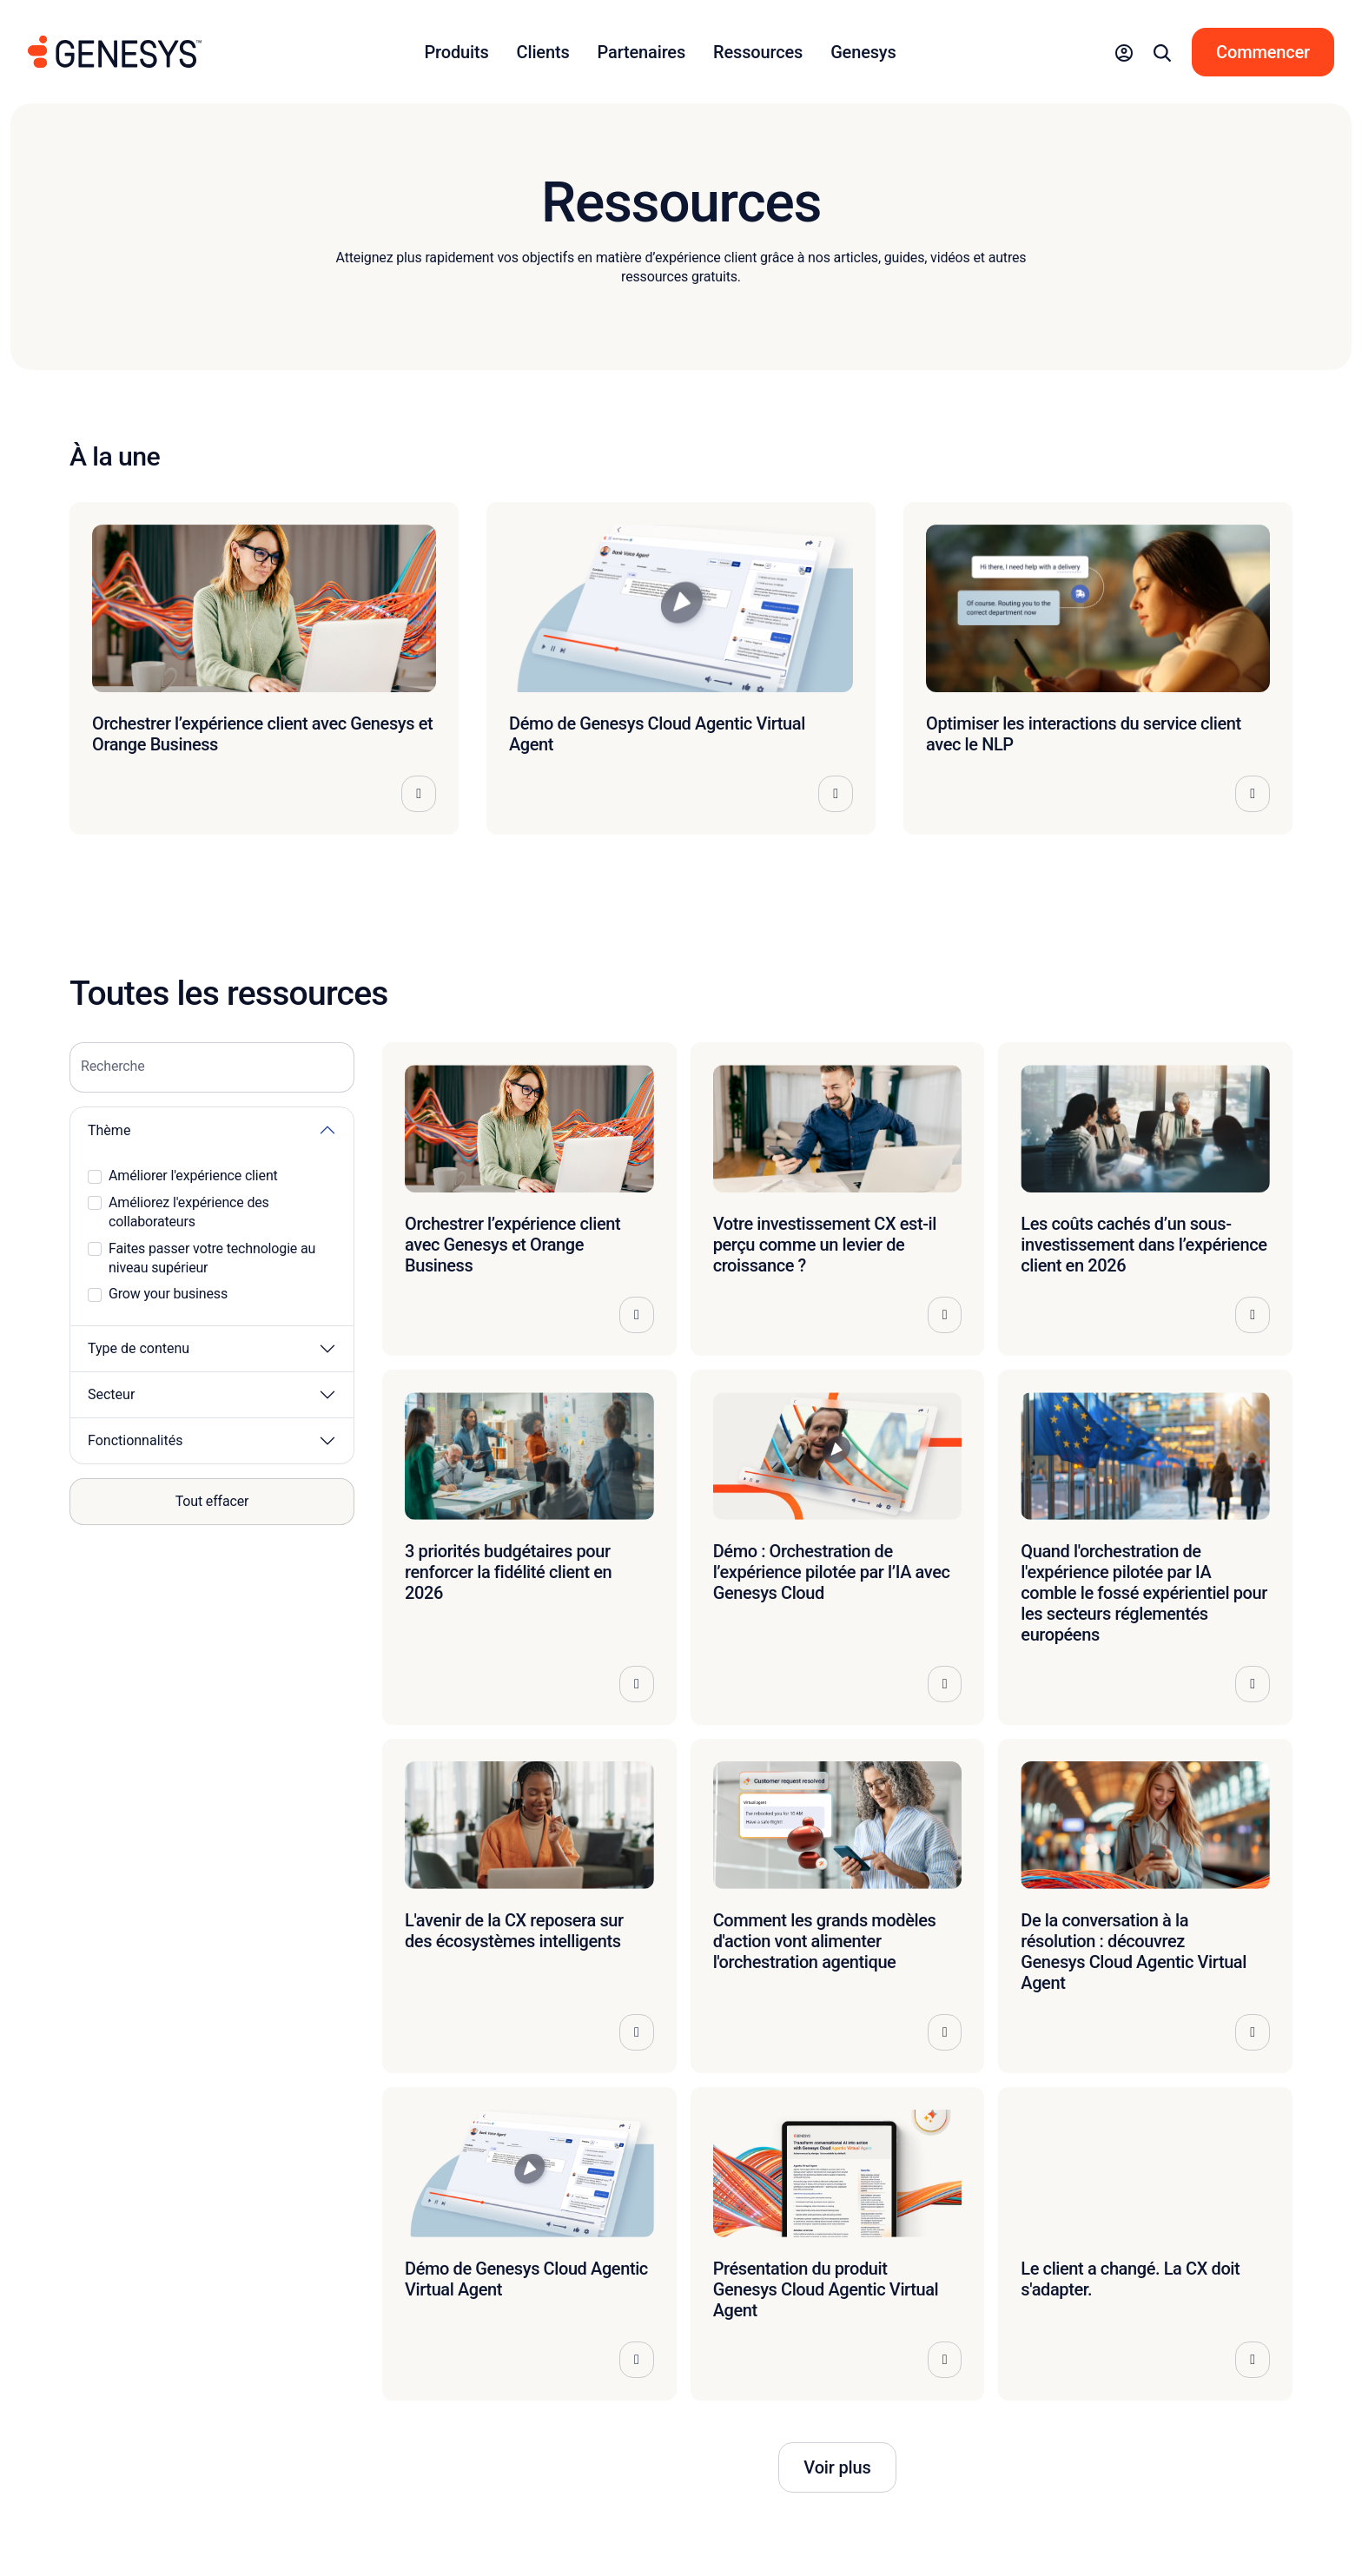 This screenshot has height=2576, width=1362. What do you see at coordinates (642, 52) in the screenshot?
I see `Partenaires [button]` at bounding box center [642, 52].